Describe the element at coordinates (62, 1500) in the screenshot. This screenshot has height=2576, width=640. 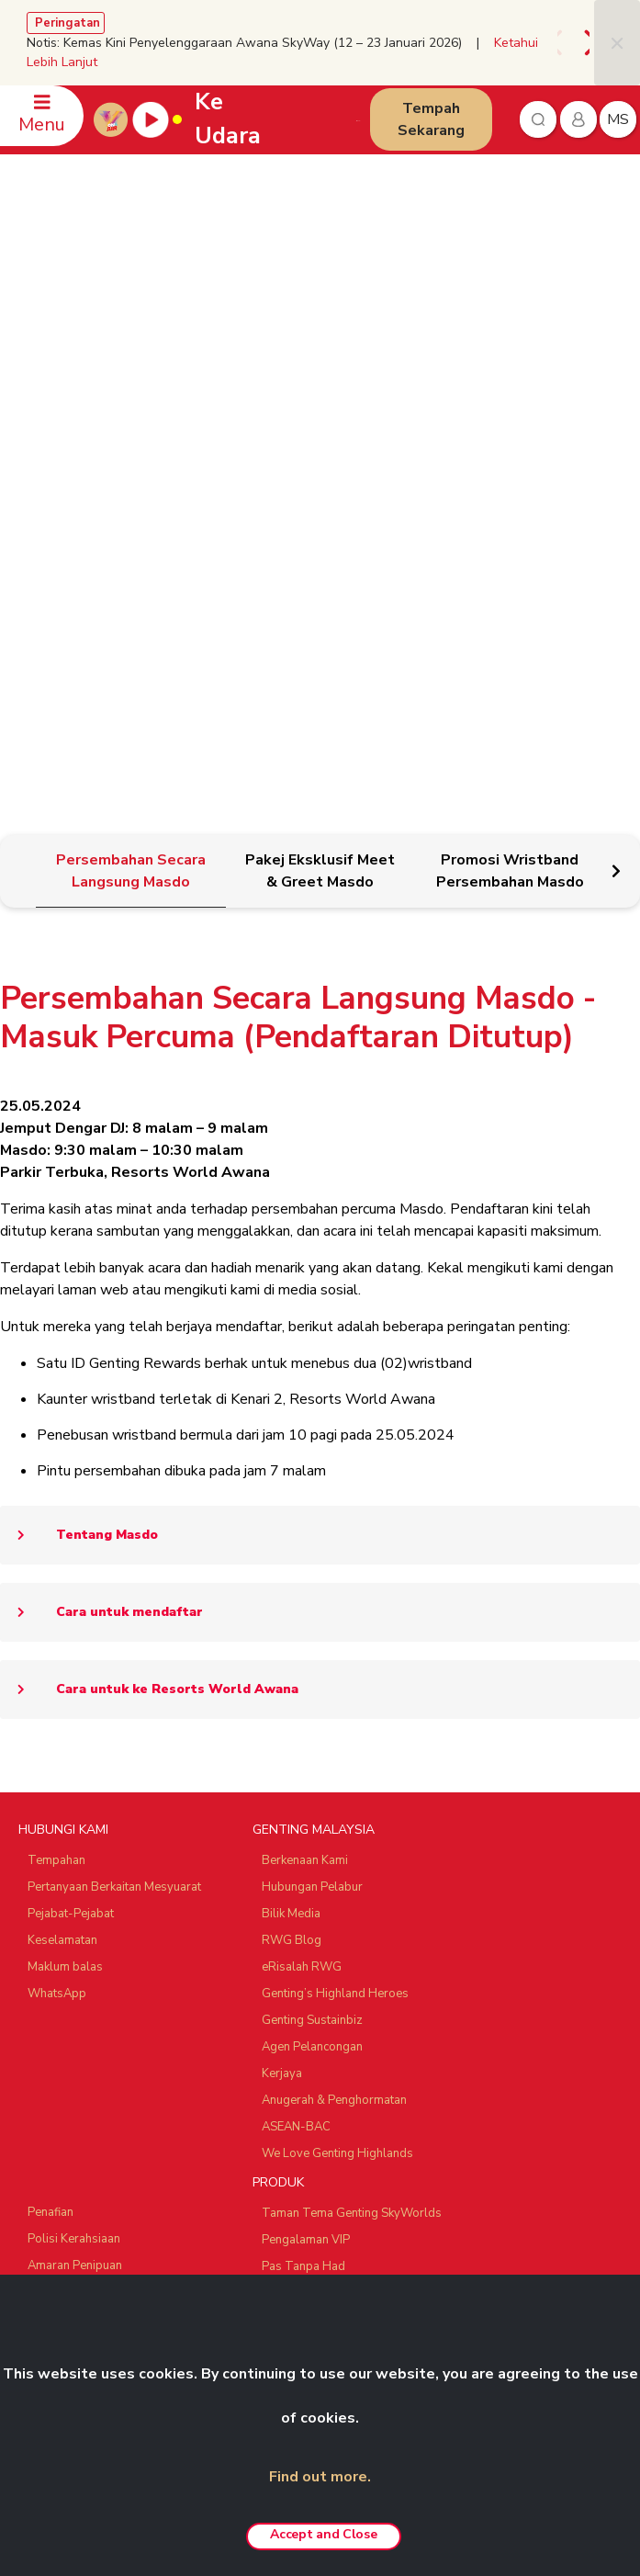
I see `Keselamatan` at that location.